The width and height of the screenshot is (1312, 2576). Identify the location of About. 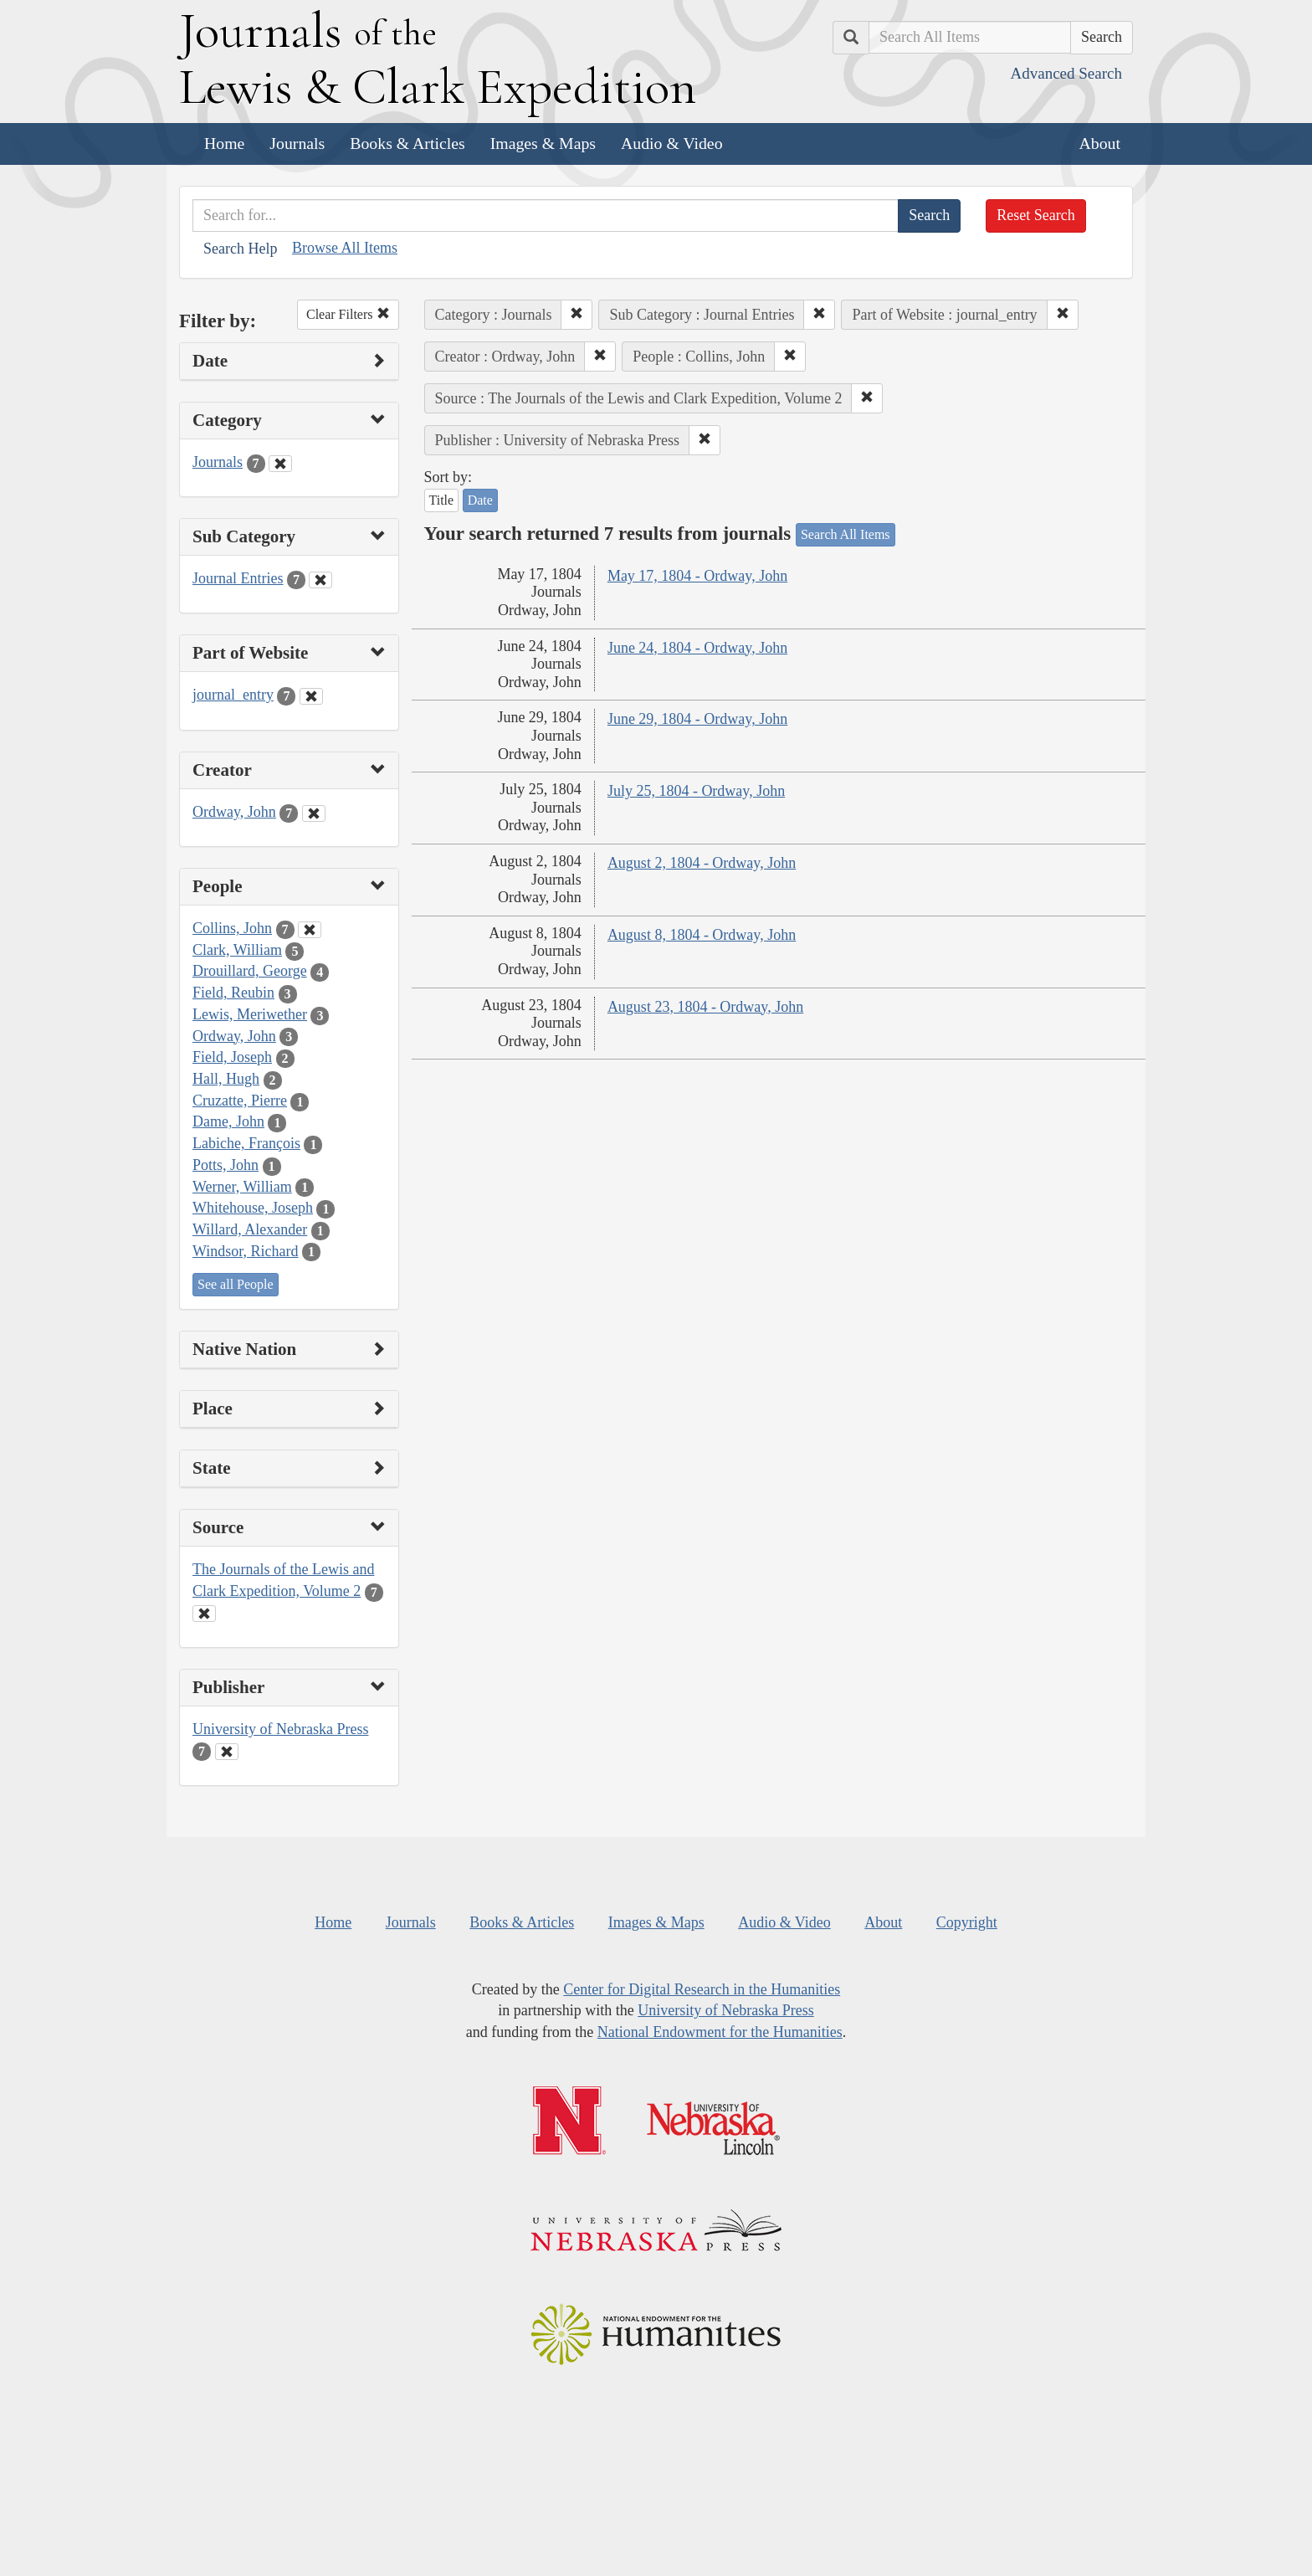
(1099, 143).